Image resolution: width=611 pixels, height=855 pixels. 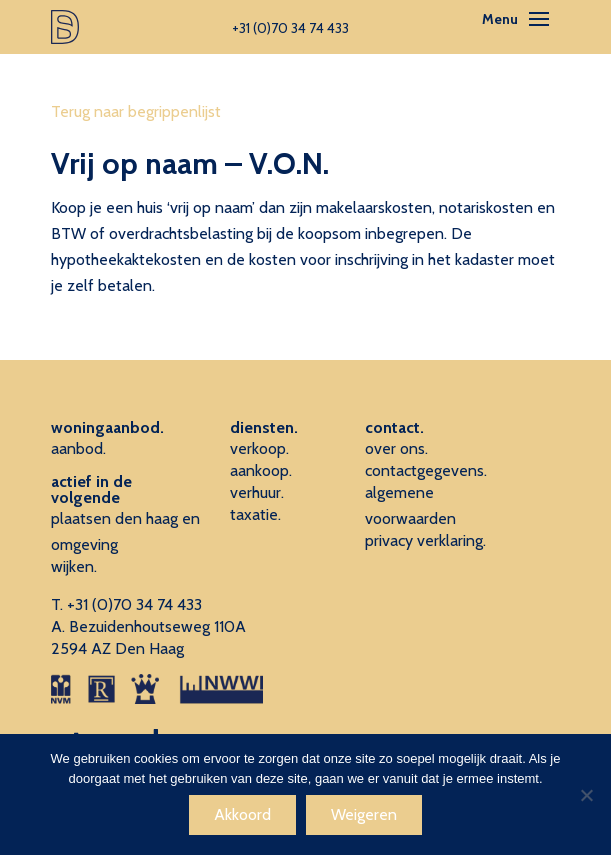 I want to click on aanbod., so click(x=78, y=448).